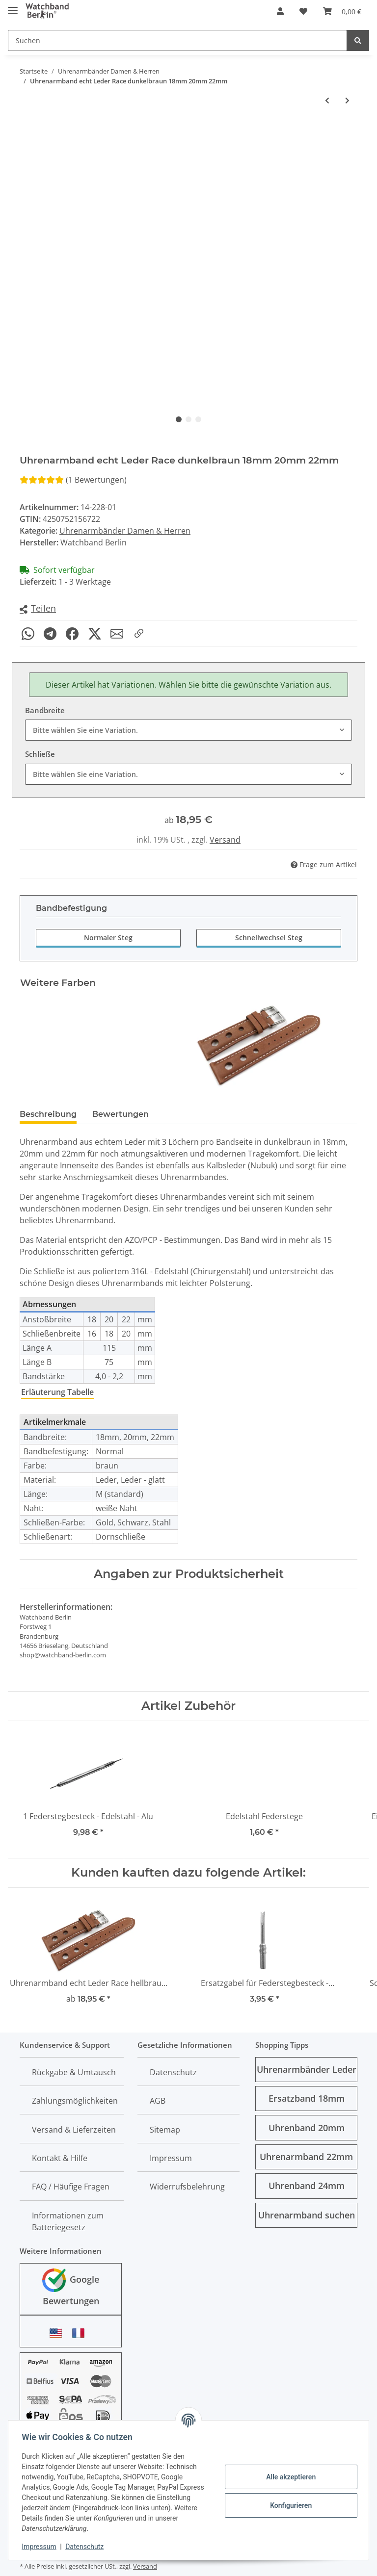 This screenshot has height=2576, width=377. Describe the element at coordinates (124, 530) in the screenshot. I see `Uhrenarmbänder Damen & Herren` at that location.